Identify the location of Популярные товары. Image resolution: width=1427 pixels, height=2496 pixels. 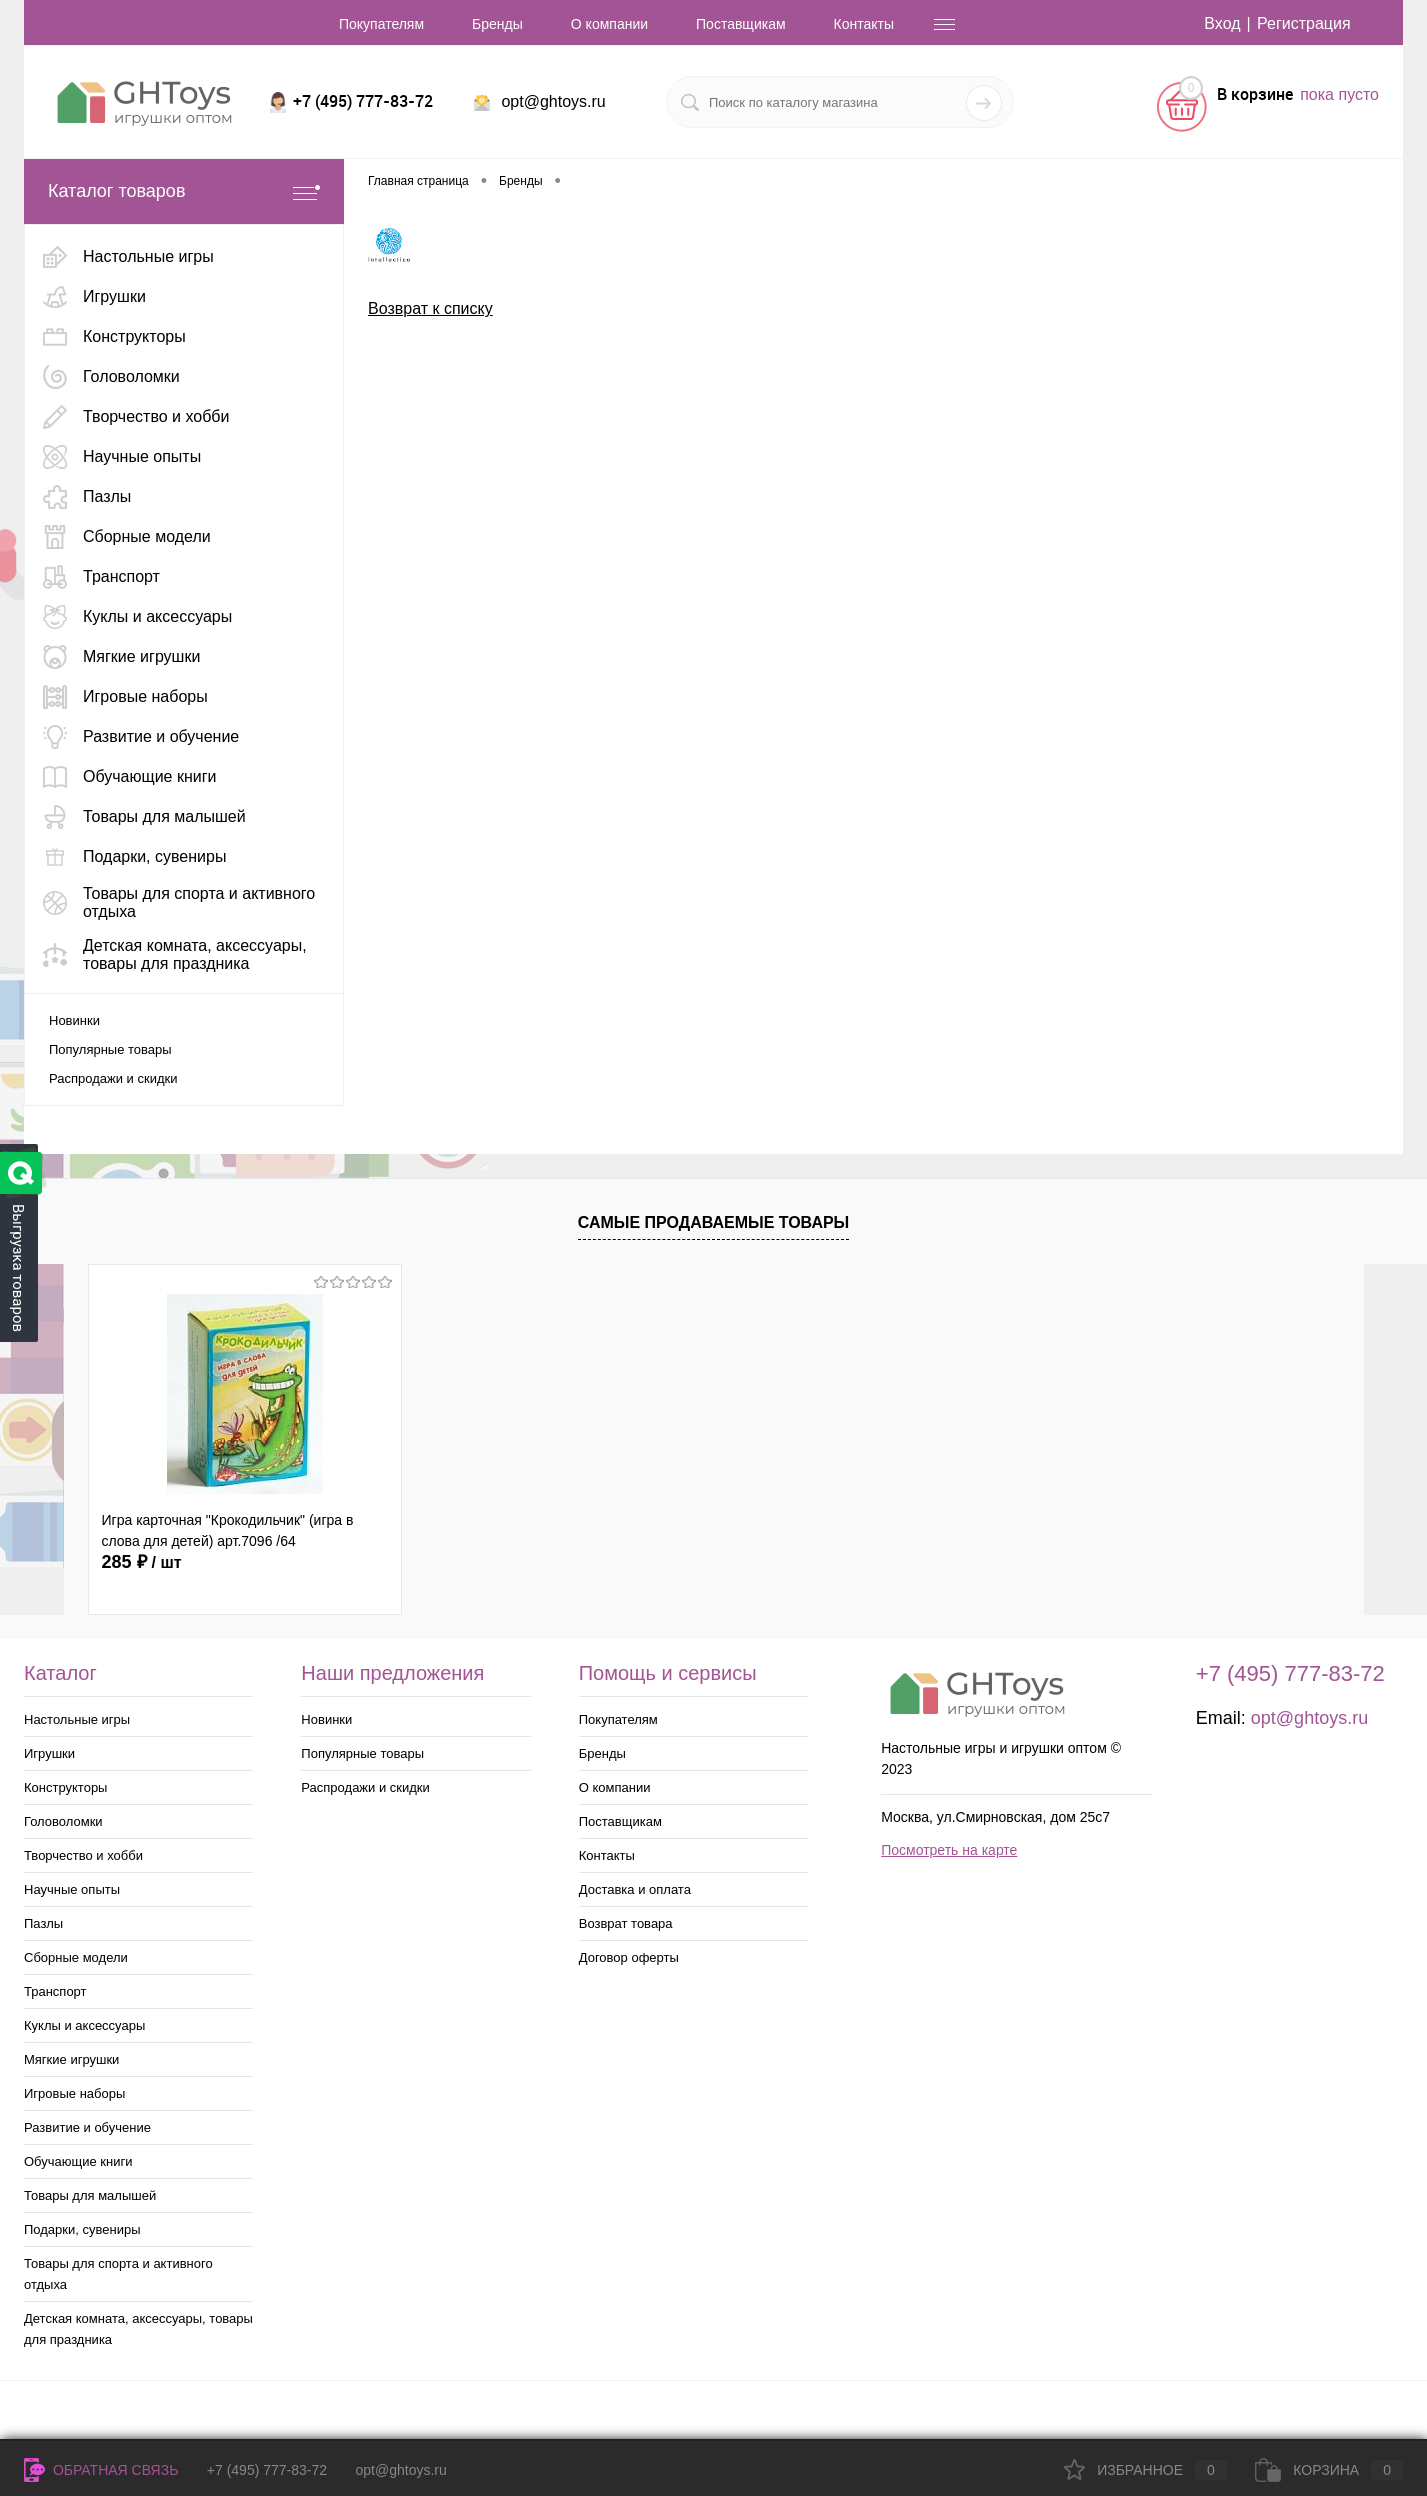
(110, 1049).